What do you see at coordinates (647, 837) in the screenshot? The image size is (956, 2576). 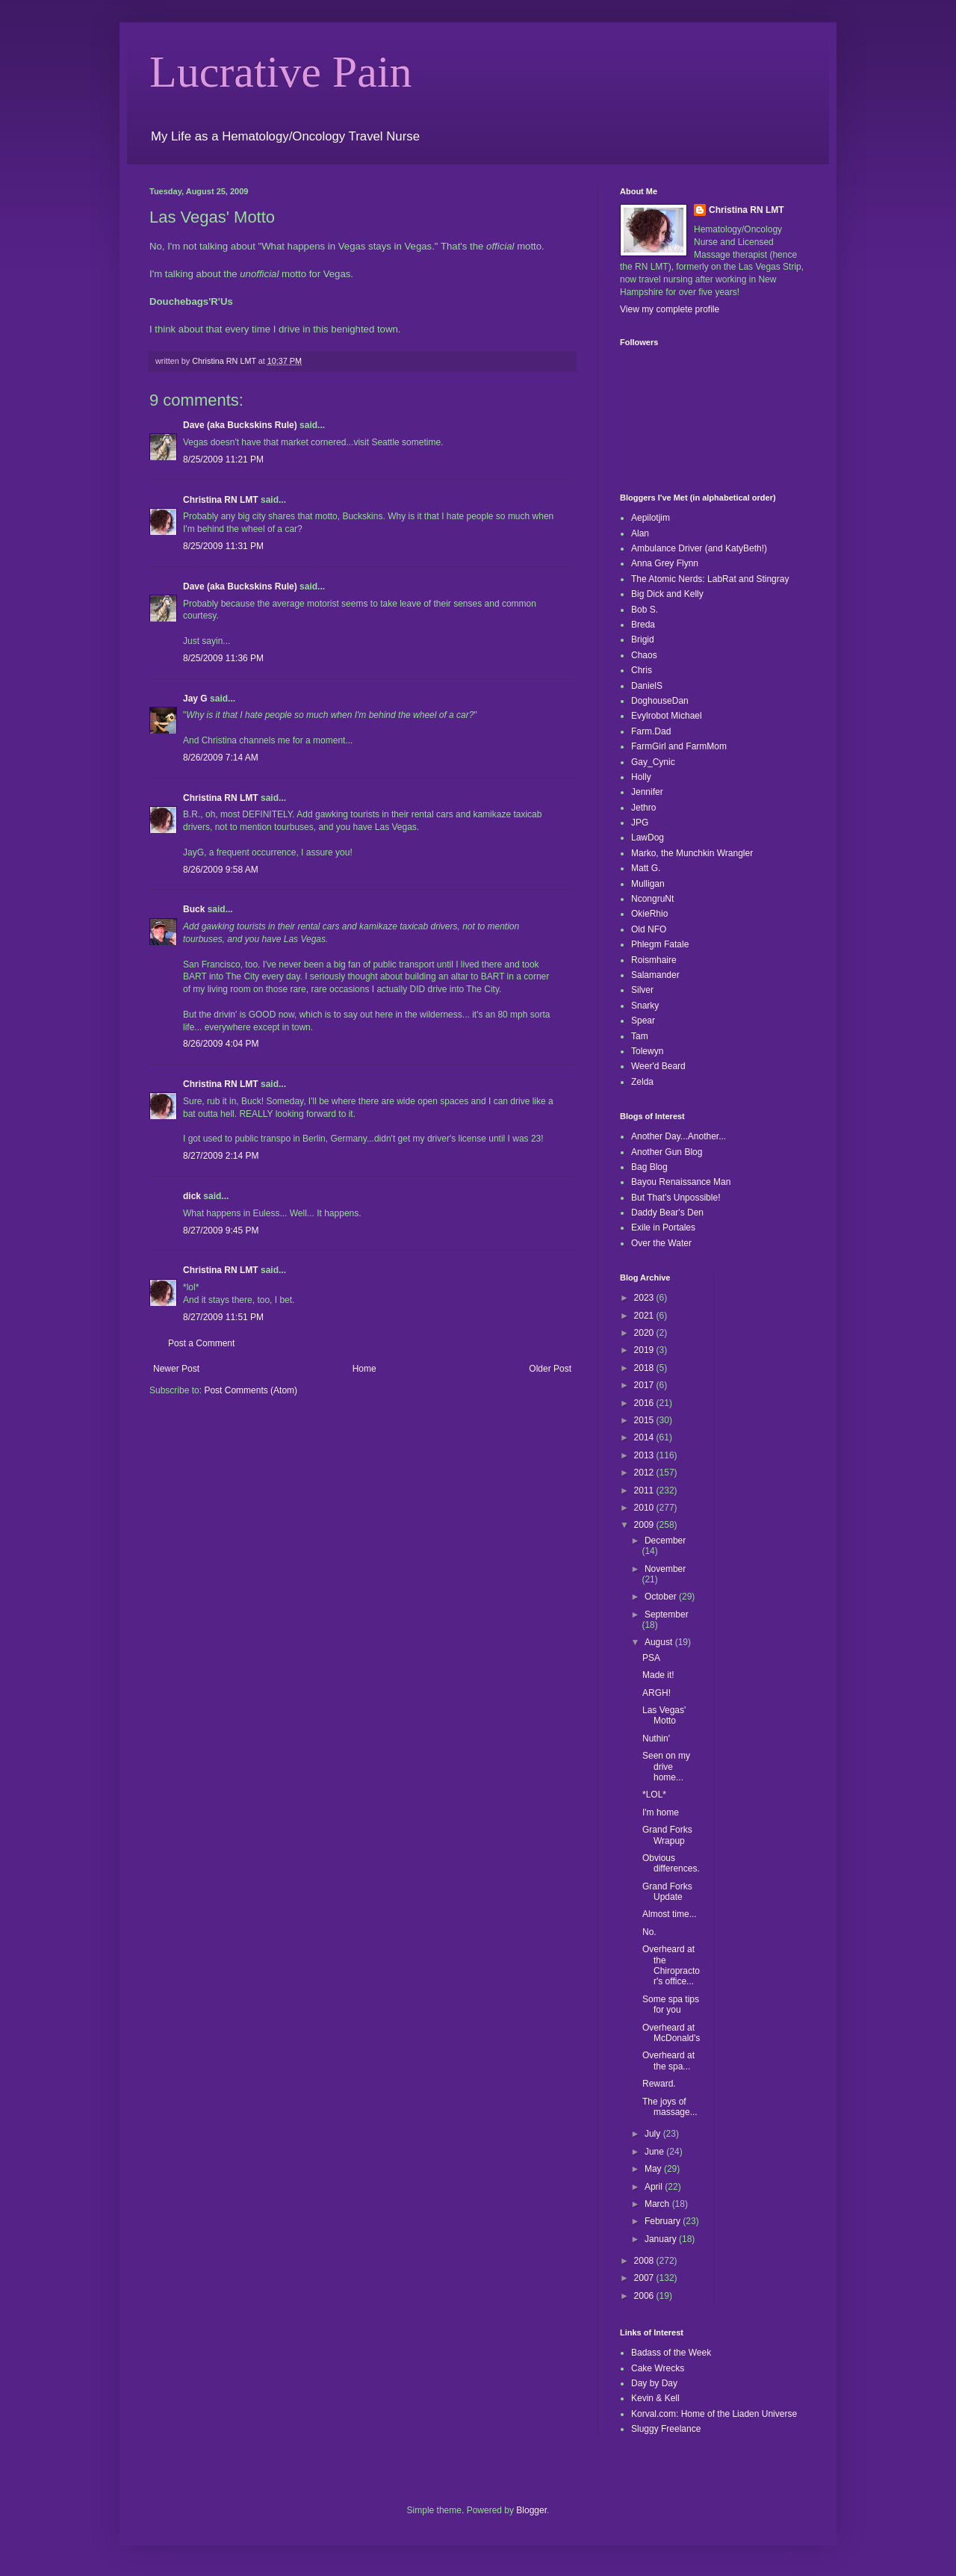 I see `LawDog` at bounding box center [647, 837].